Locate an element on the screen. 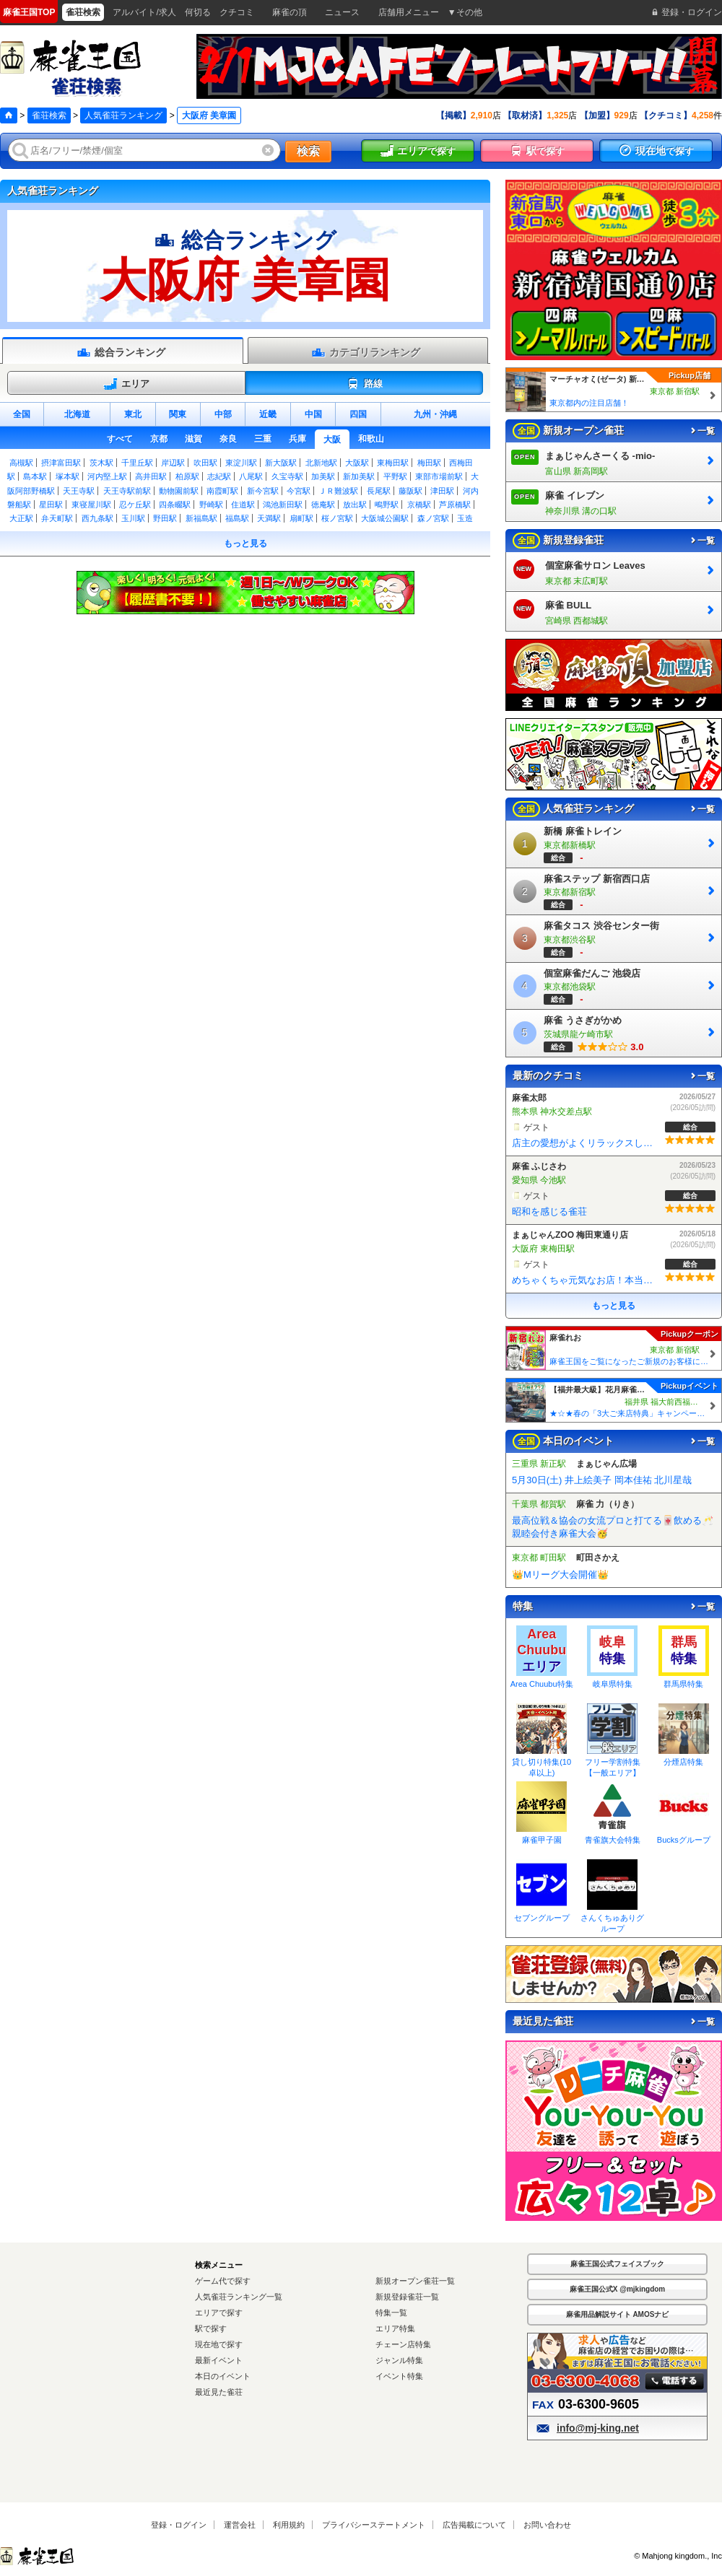  放出駅 is located at coordinates (355, 504).